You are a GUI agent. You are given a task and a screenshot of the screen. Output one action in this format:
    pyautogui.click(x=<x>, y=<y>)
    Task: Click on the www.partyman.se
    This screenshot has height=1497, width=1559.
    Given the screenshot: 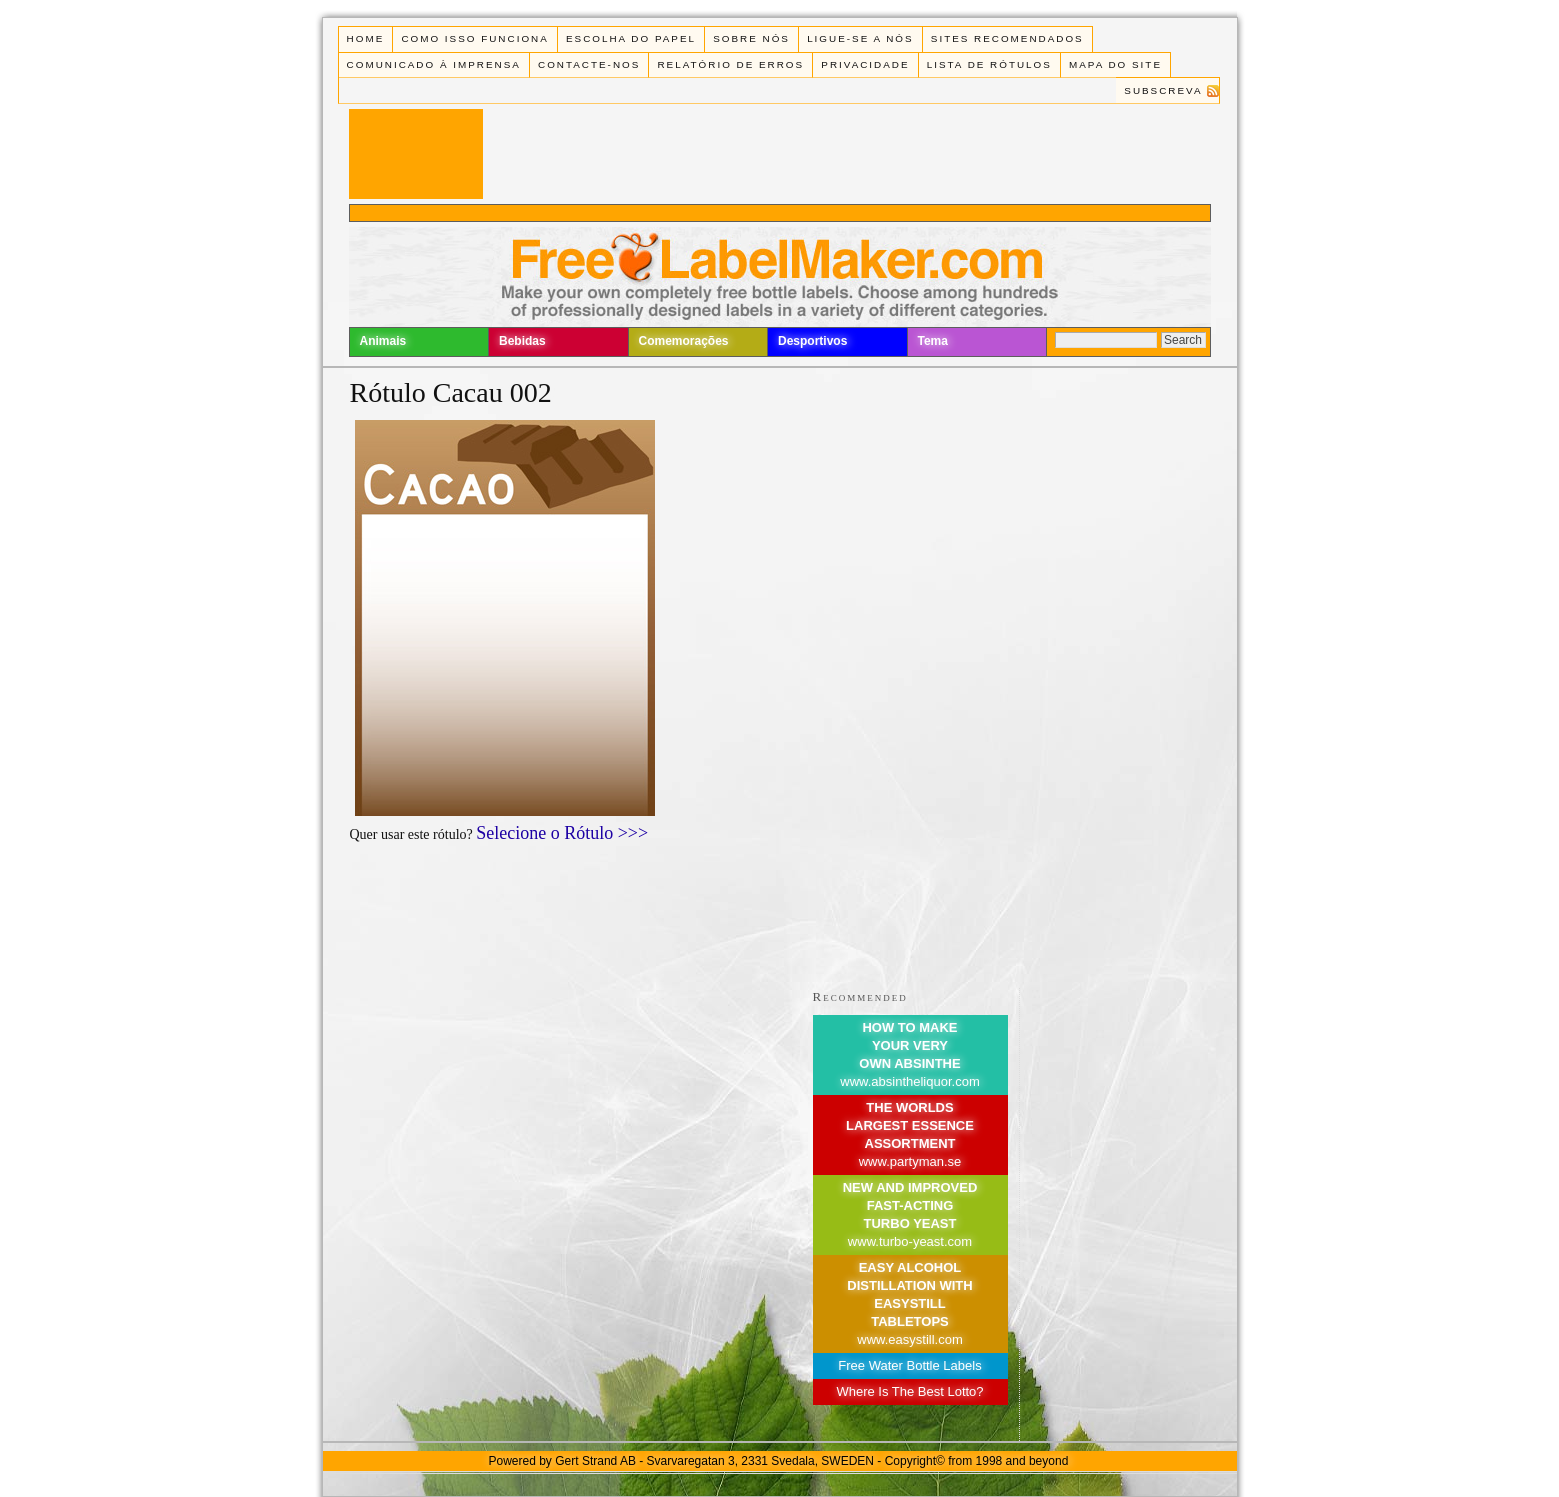 What is the action you would take?
    pyautogui.click(x=910, y=1161)
    